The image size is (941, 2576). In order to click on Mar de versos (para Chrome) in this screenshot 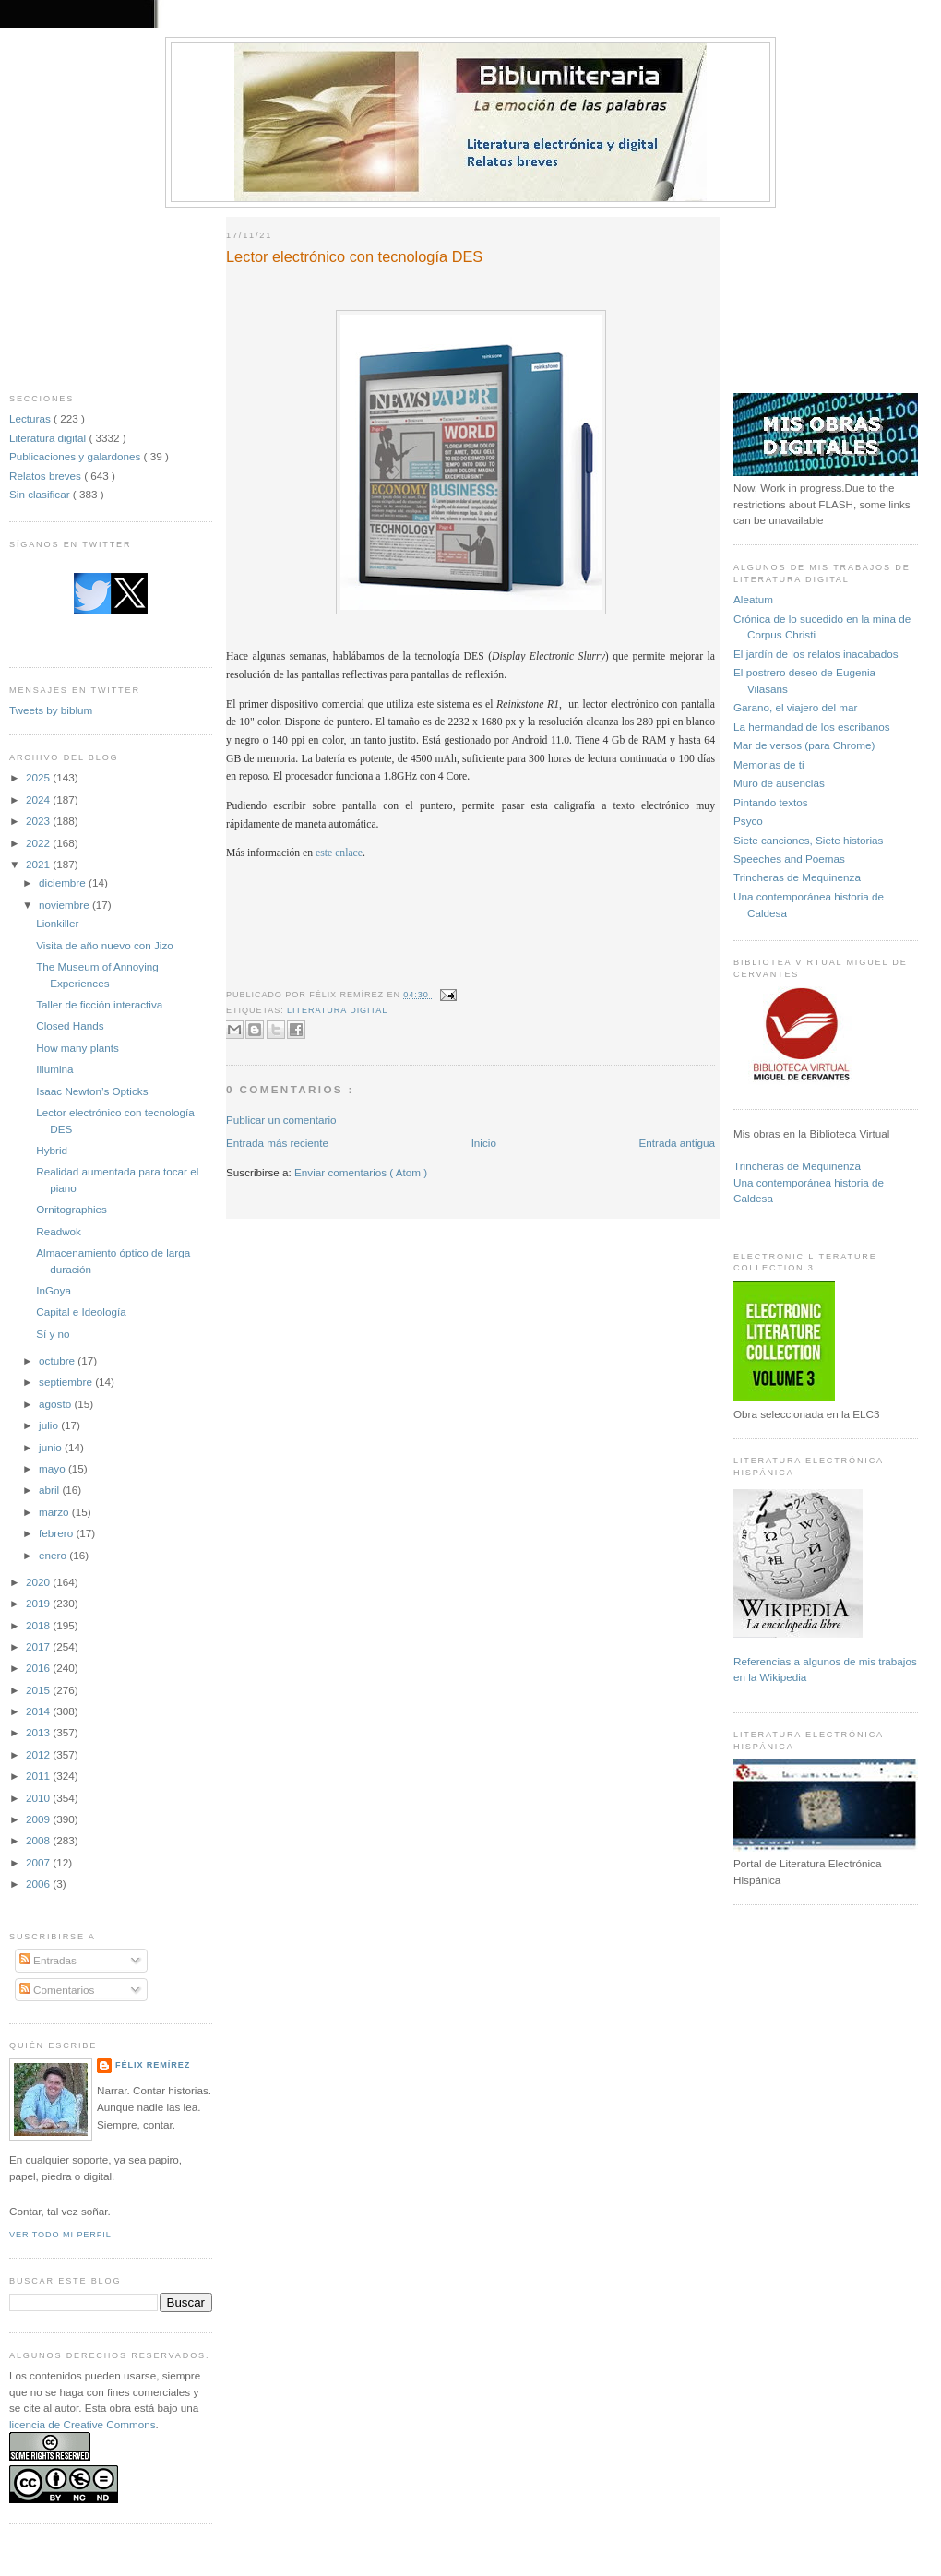, I will do `click(804, 745)`.